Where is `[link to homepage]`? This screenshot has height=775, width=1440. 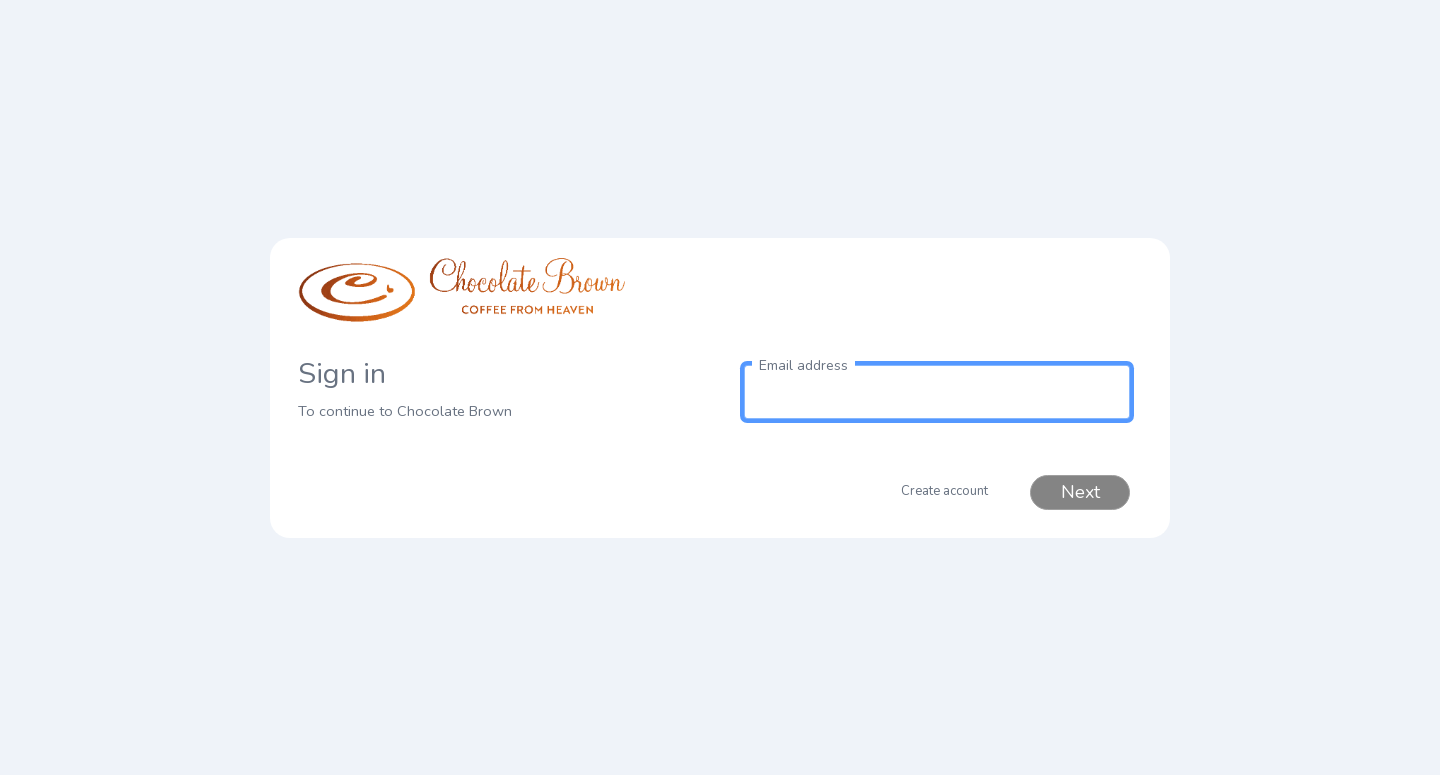
[link to homepage] is located at coordinates (503, 299).